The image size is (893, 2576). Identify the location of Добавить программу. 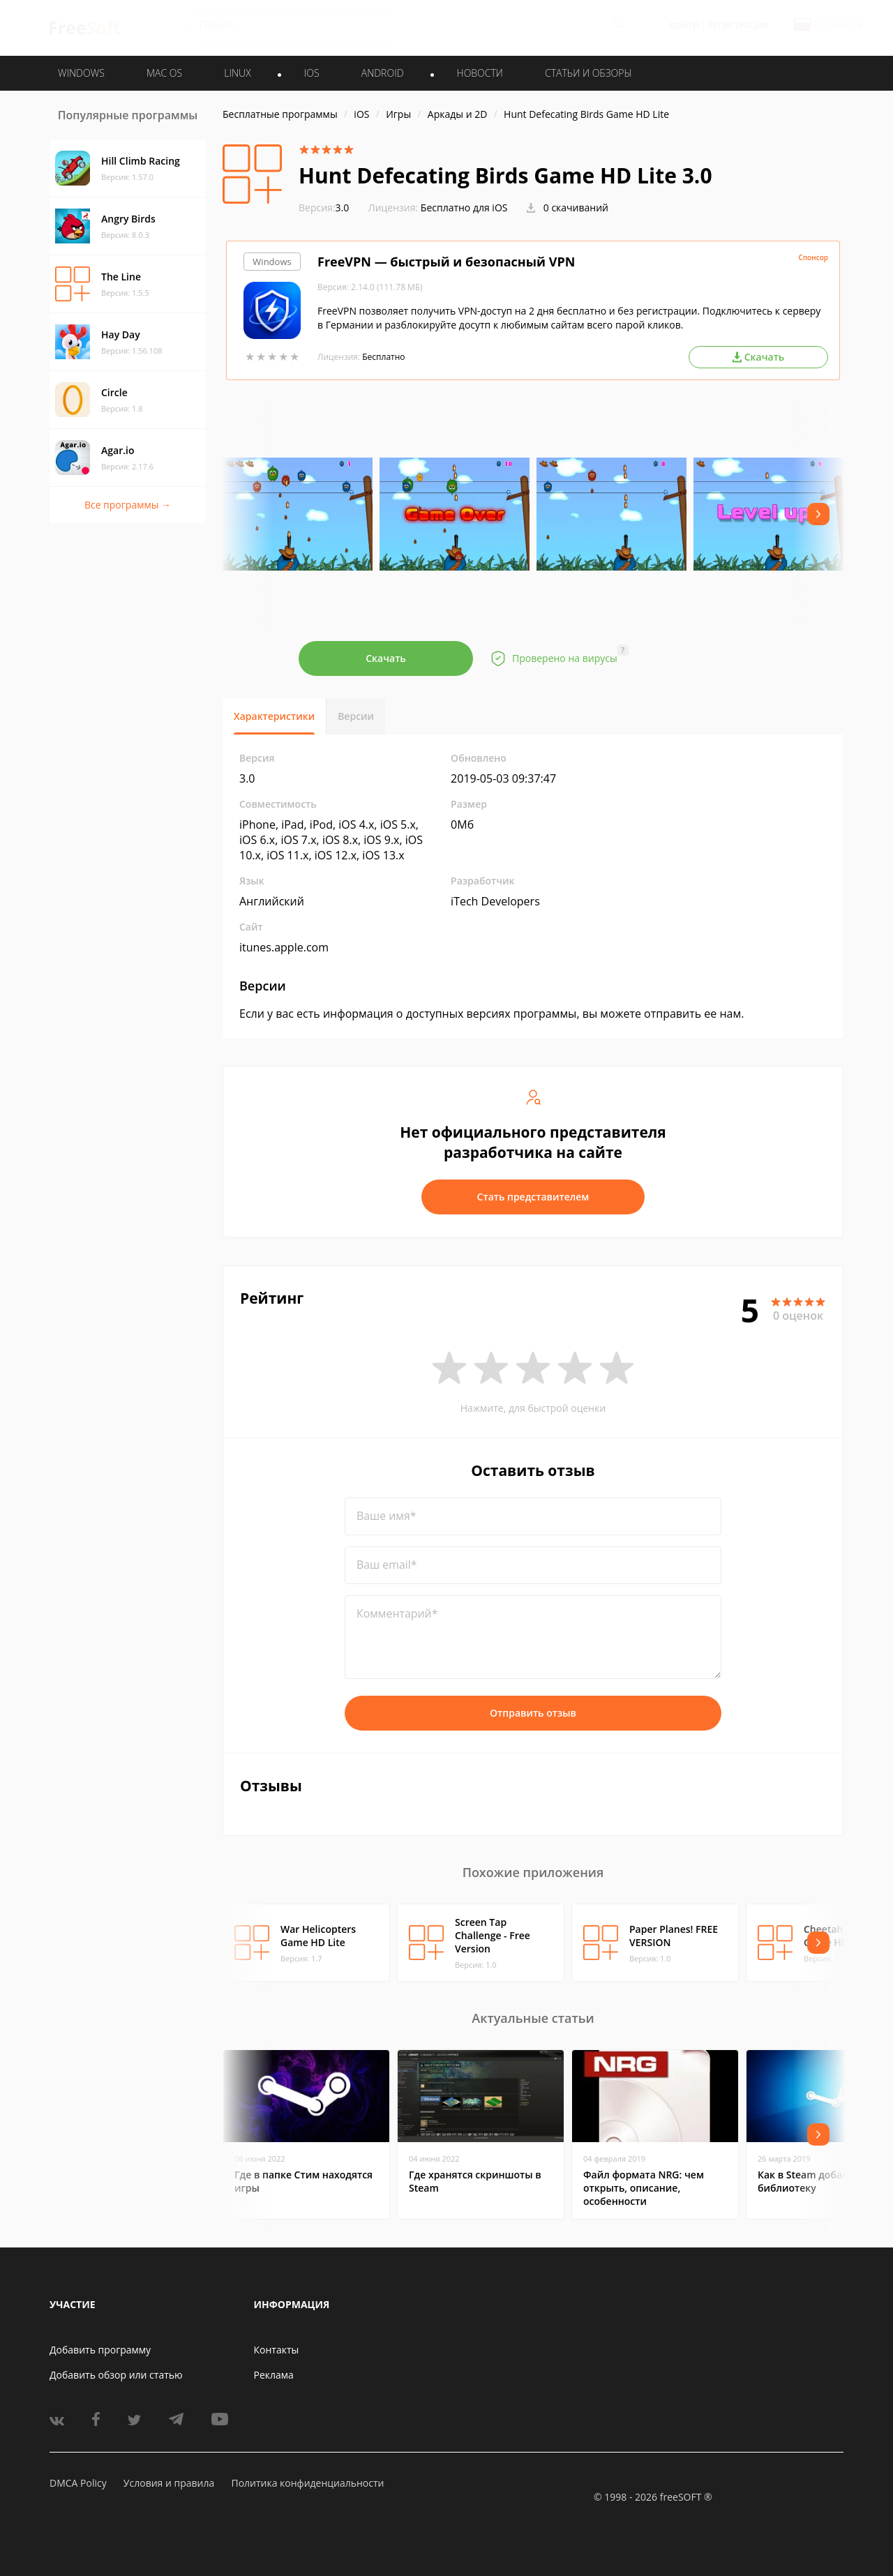
(100, 2349).